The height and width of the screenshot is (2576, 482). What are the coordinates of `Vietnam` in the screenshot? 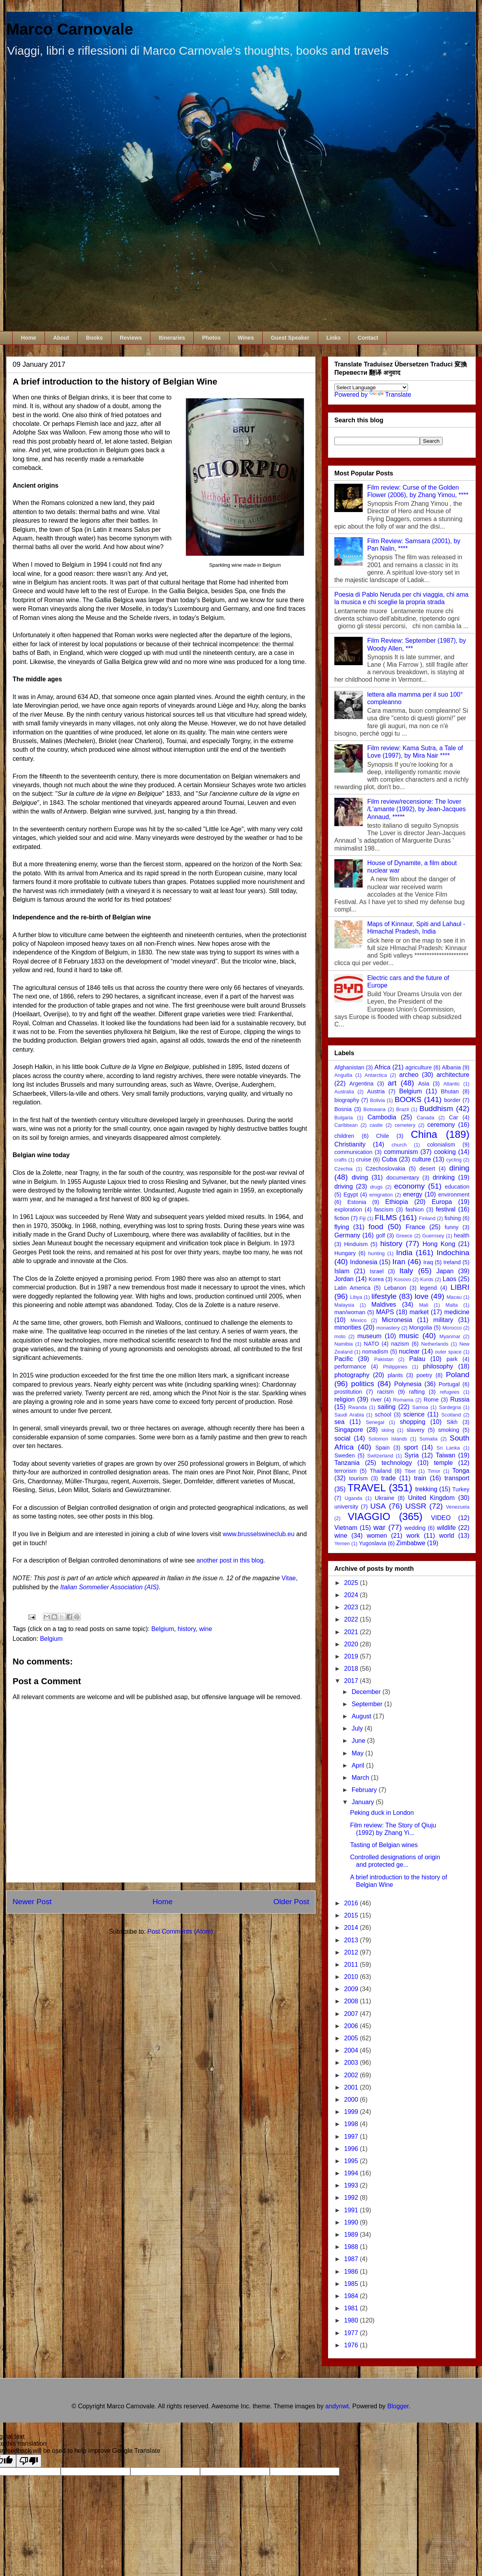 It's located at (345, 1527).